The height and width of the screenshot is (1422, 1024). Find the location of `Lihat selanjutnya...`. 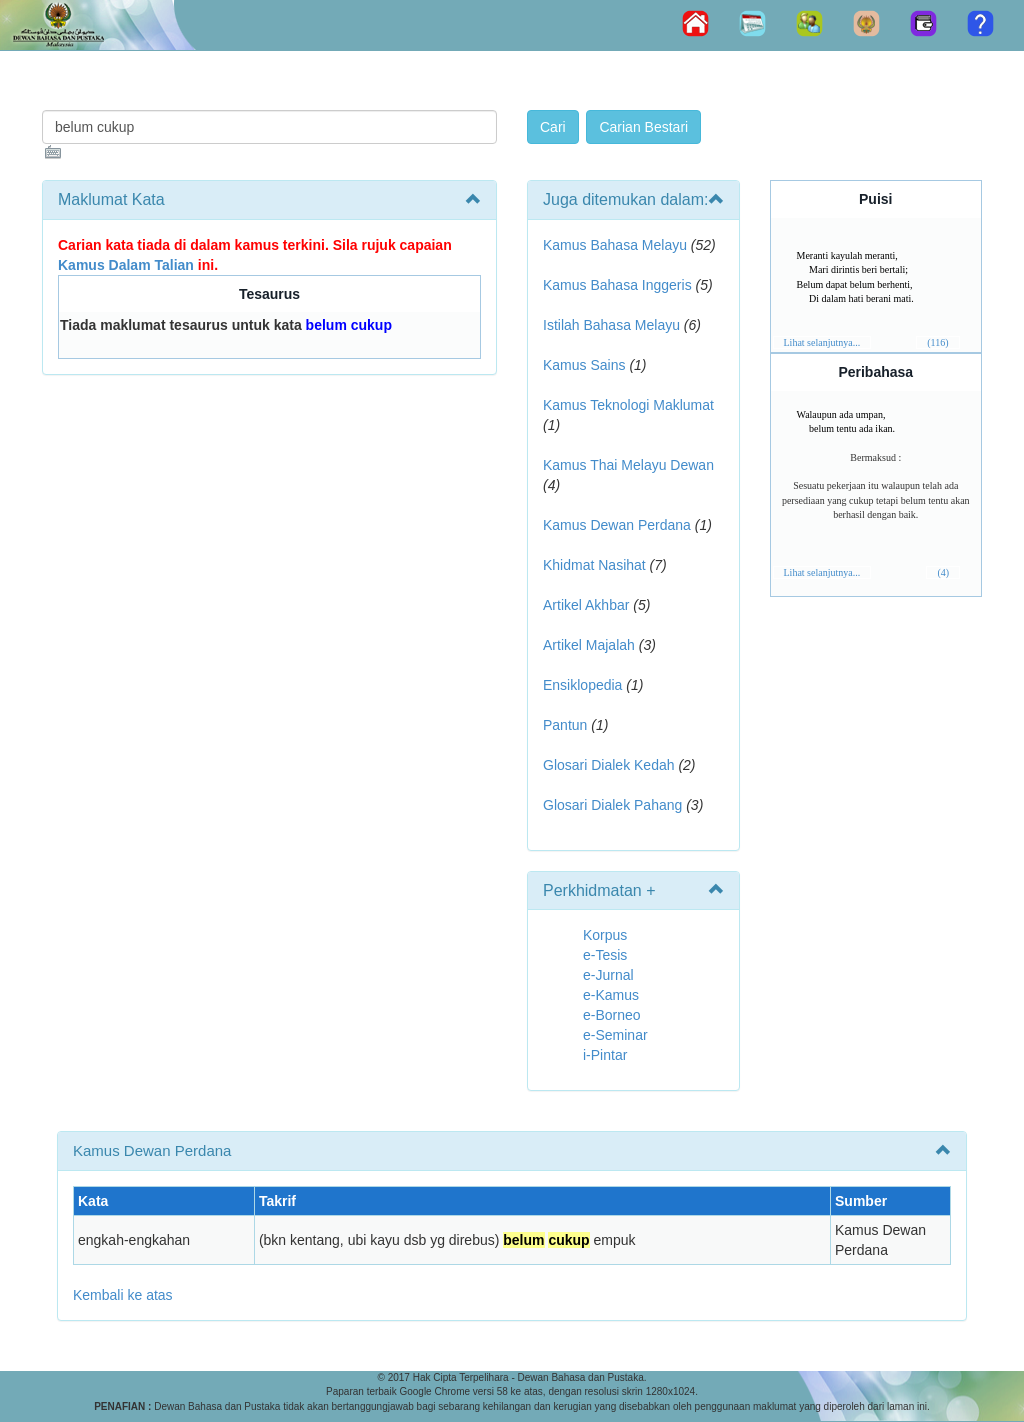

Lihat selanjutnya... is located at coordinates (822, 342).